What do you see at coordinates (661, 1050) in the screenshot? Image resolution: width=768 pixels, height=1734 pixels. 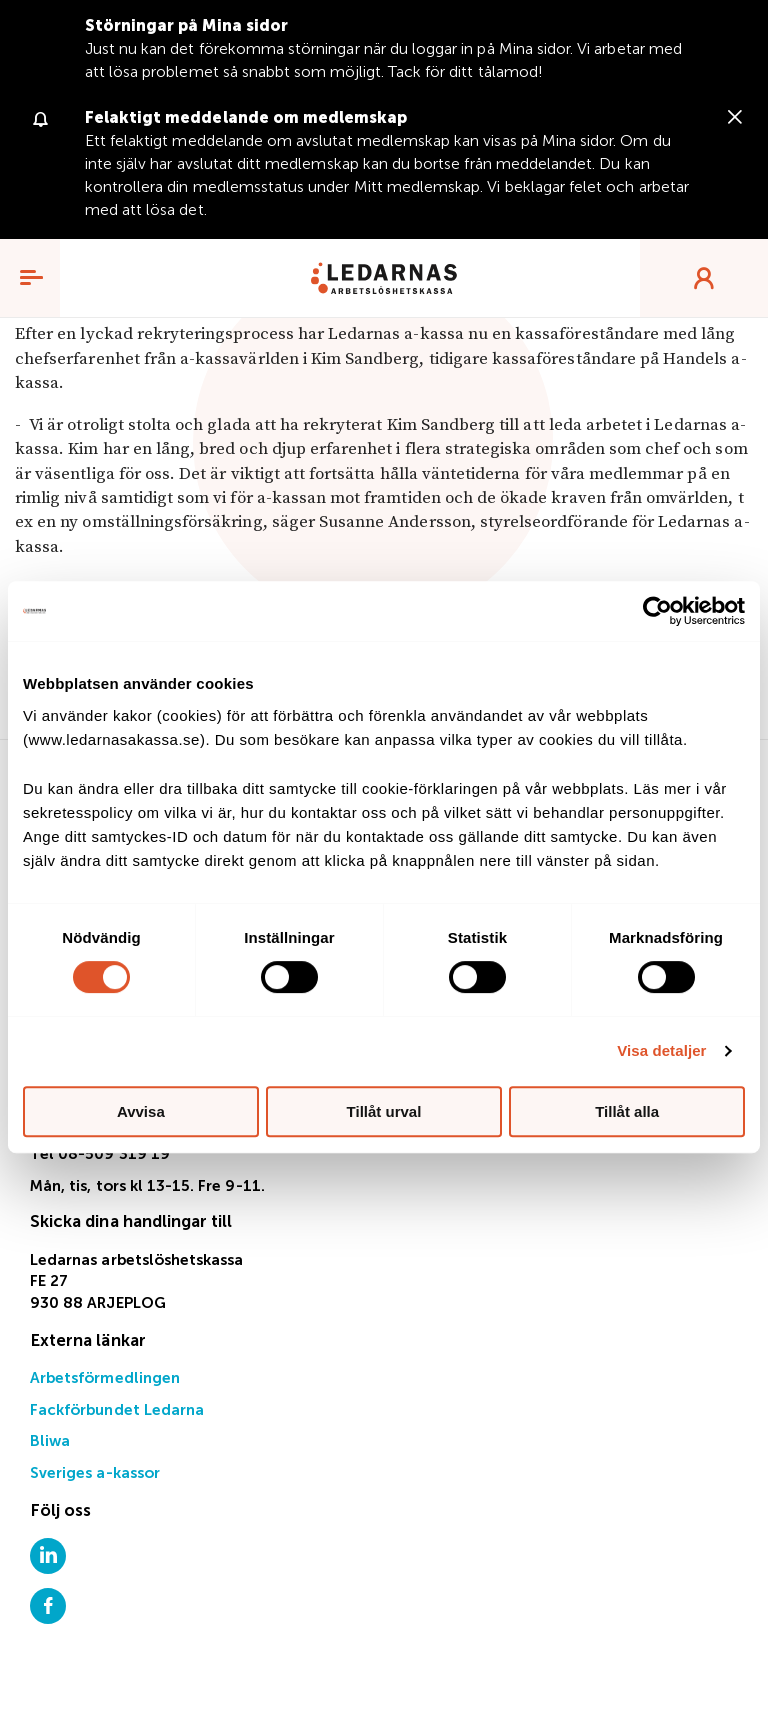 I see `Visa detaljer` at bounding box center [661, 1050].